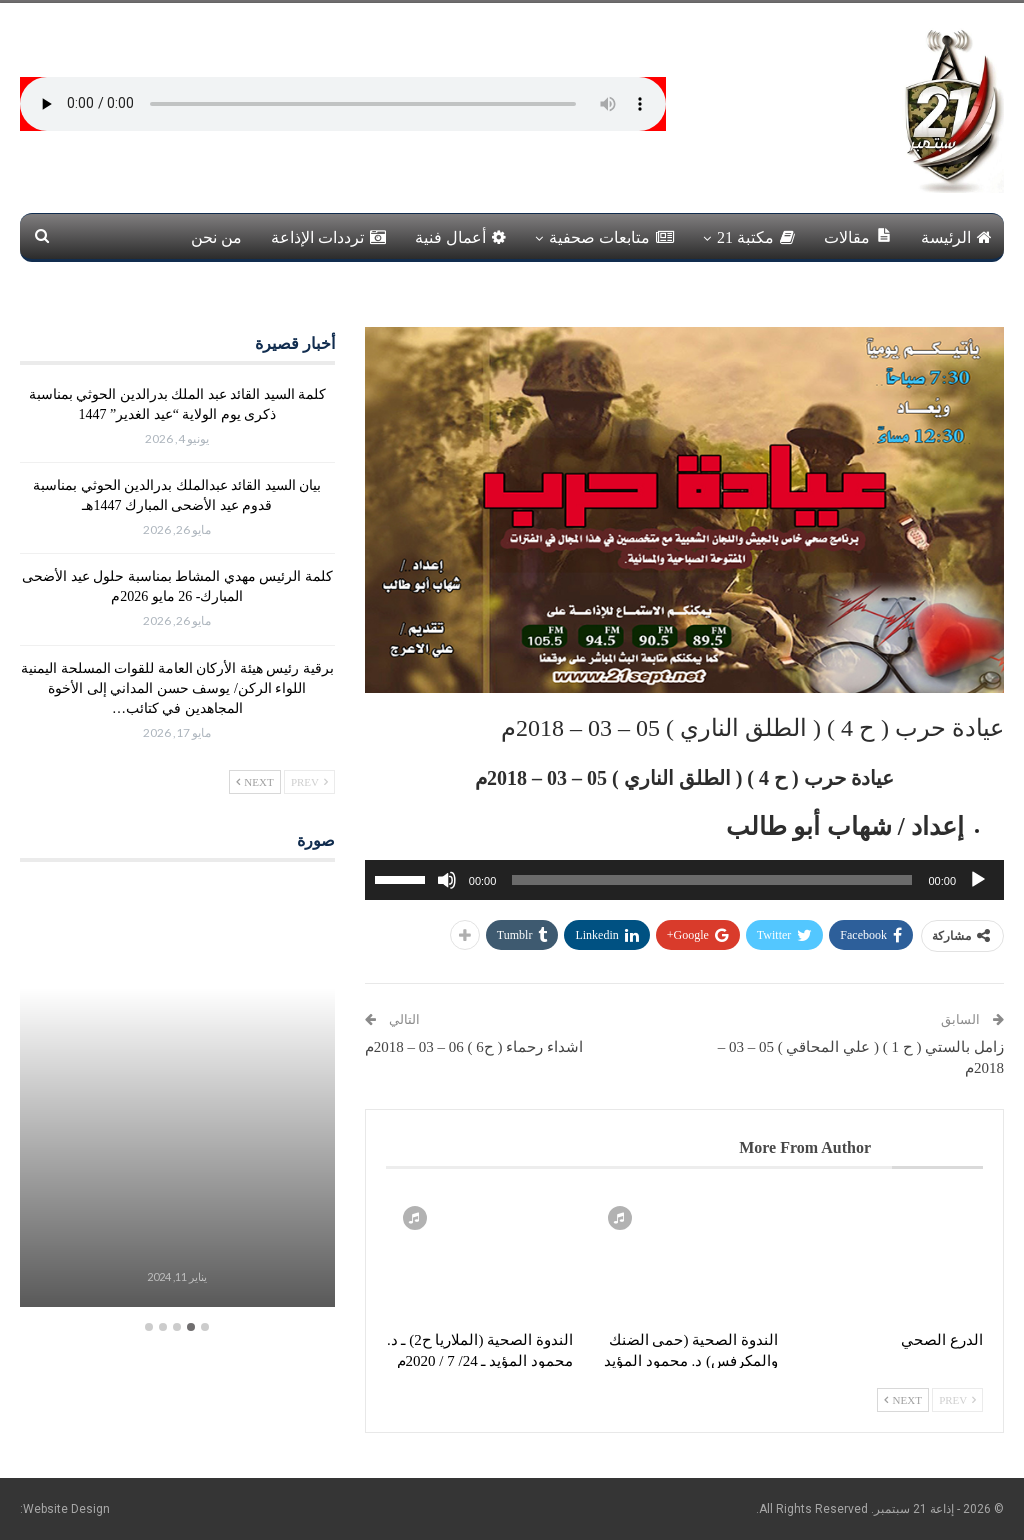 Image resolution: width=1024 pixels, height=1540 pixels. What do you see at coordinates (328, 237) in the screenshot?
I see `ترددات الإذاعة` at bounding box center [328, 237].